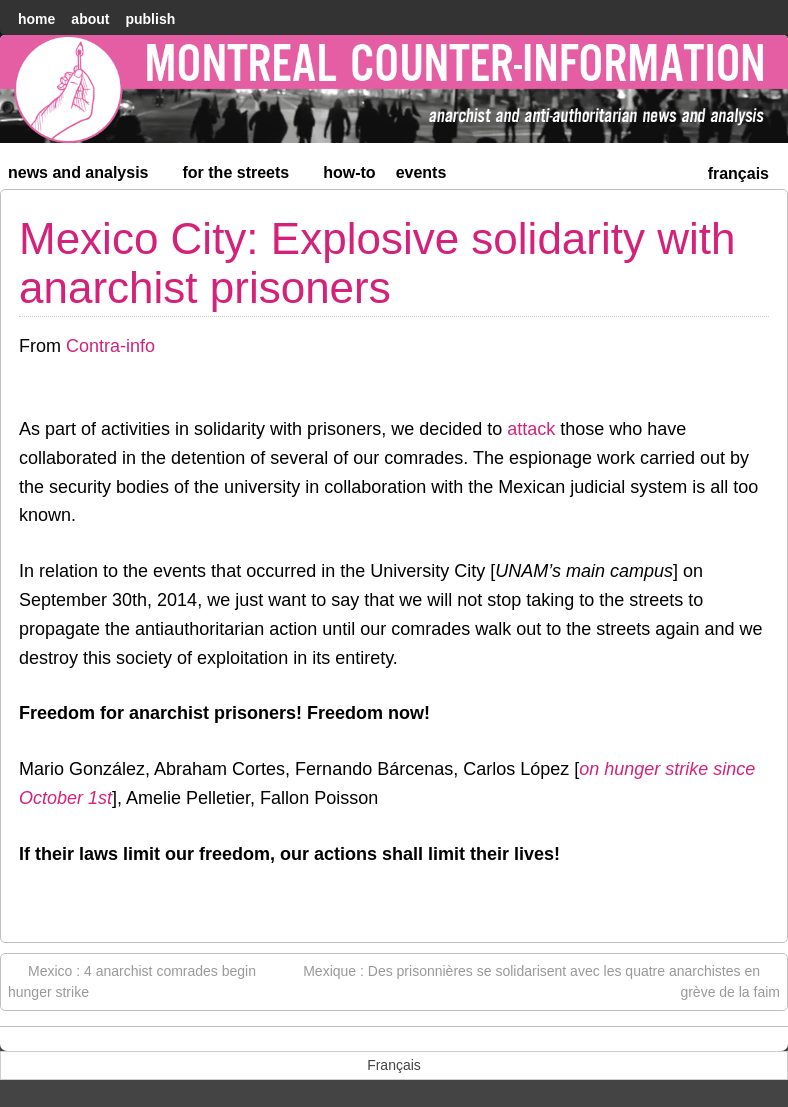  I want to click on home, so click(36, 19).